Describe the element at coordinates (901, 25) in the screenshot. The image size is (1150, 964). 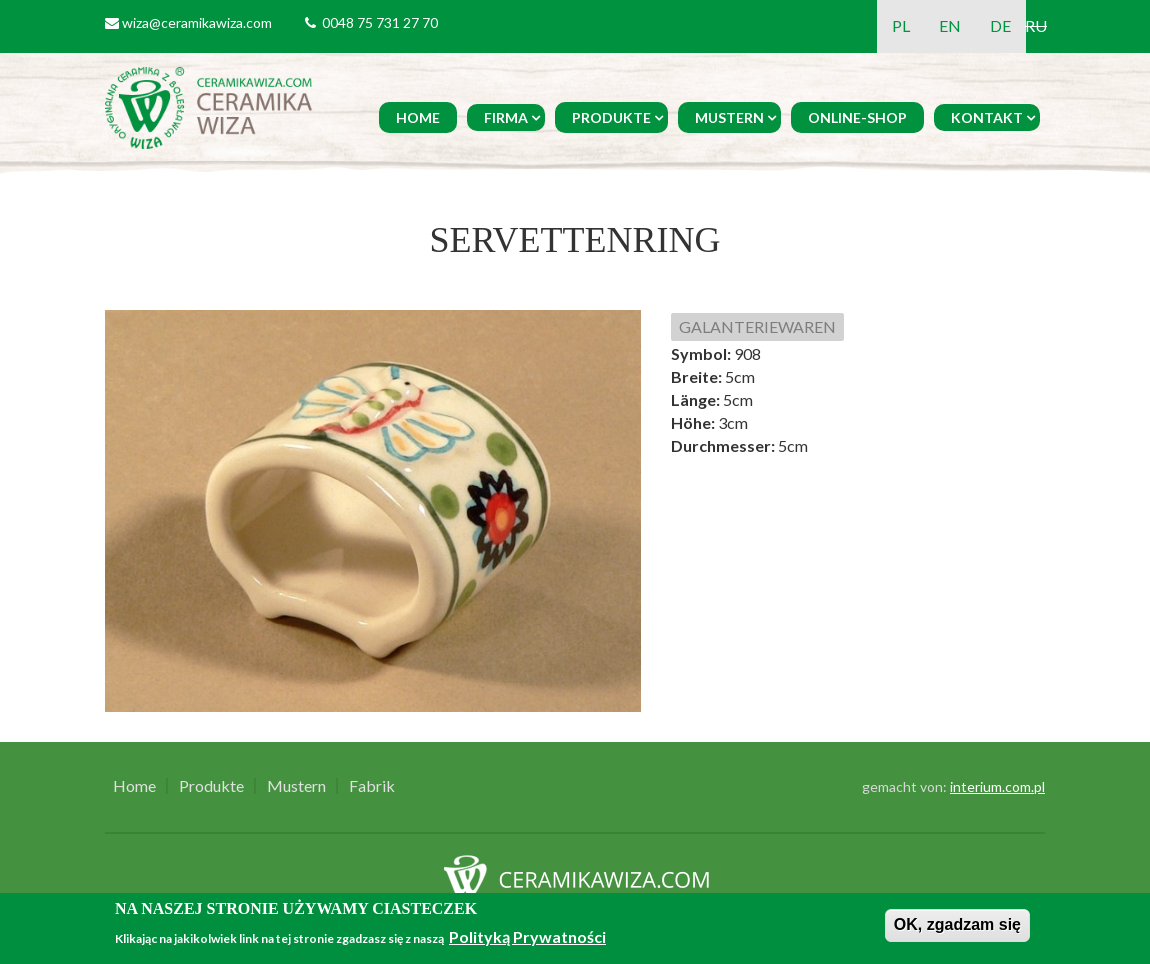
I see `PL` at that location.